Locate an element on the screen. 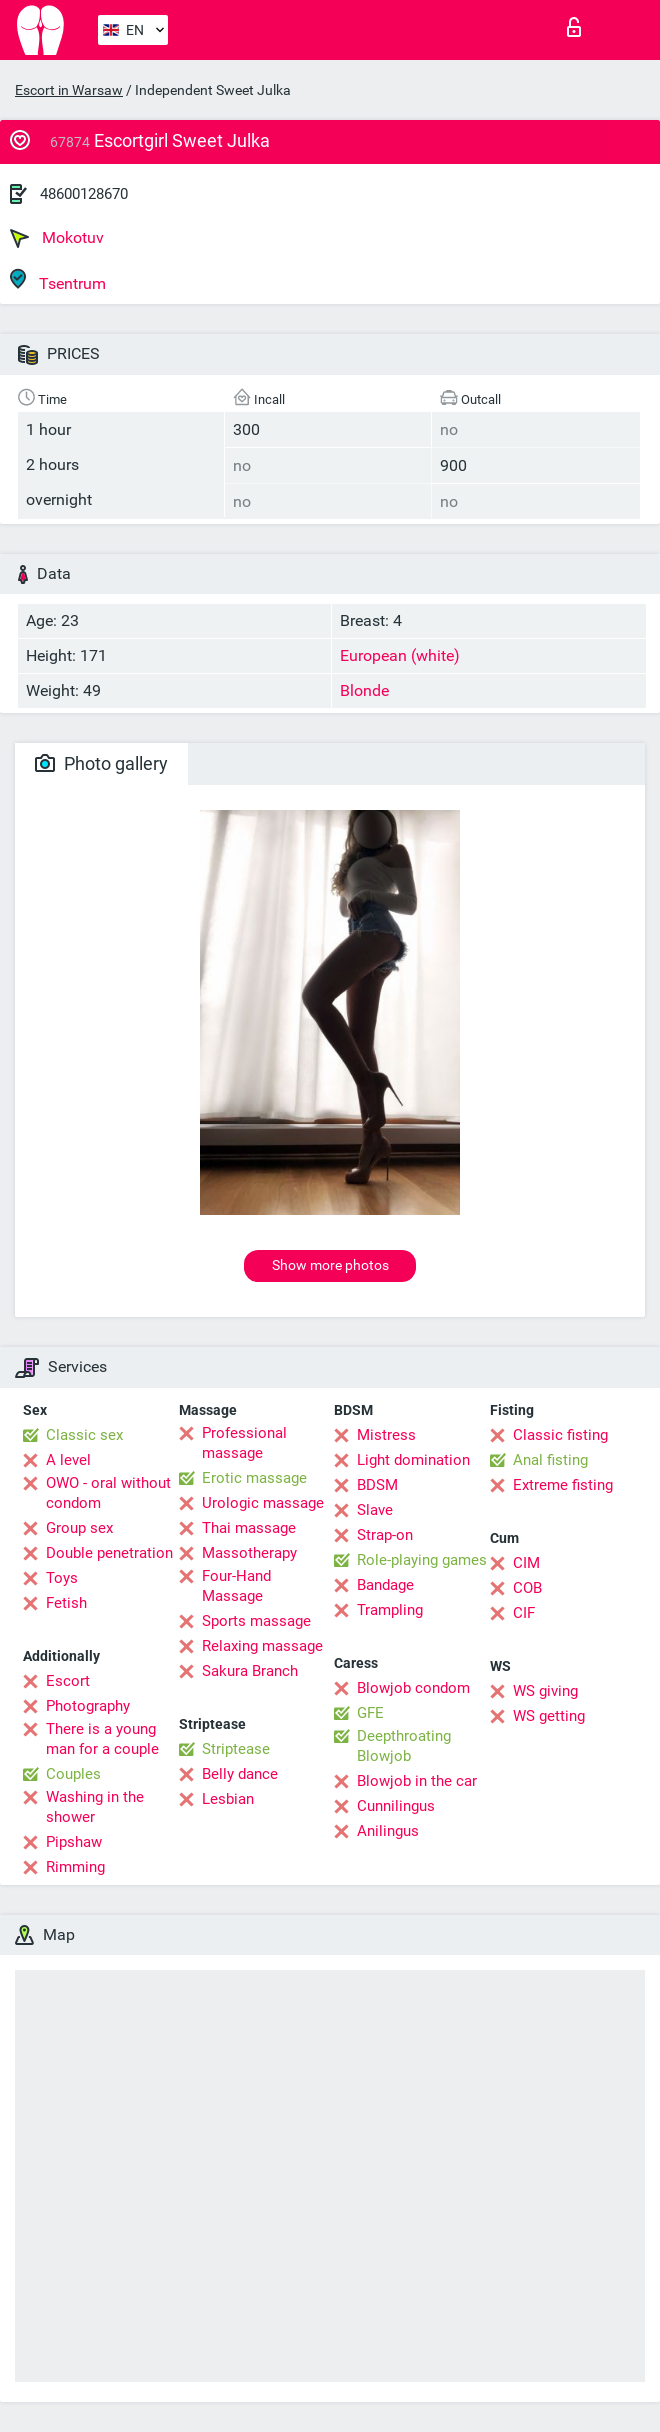 The height and width of the screenshot is (2432, 660). Striptease is located at coordinates (236, 1749).